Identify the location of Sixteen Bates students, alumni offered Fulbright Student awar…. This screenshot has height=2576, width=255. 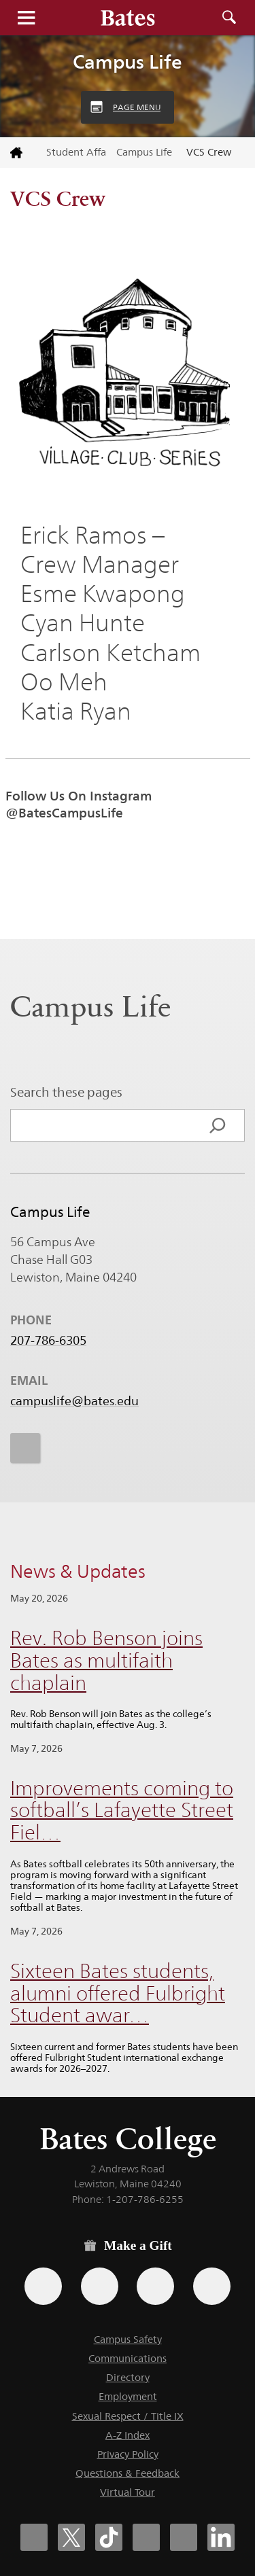
(117, 1993).